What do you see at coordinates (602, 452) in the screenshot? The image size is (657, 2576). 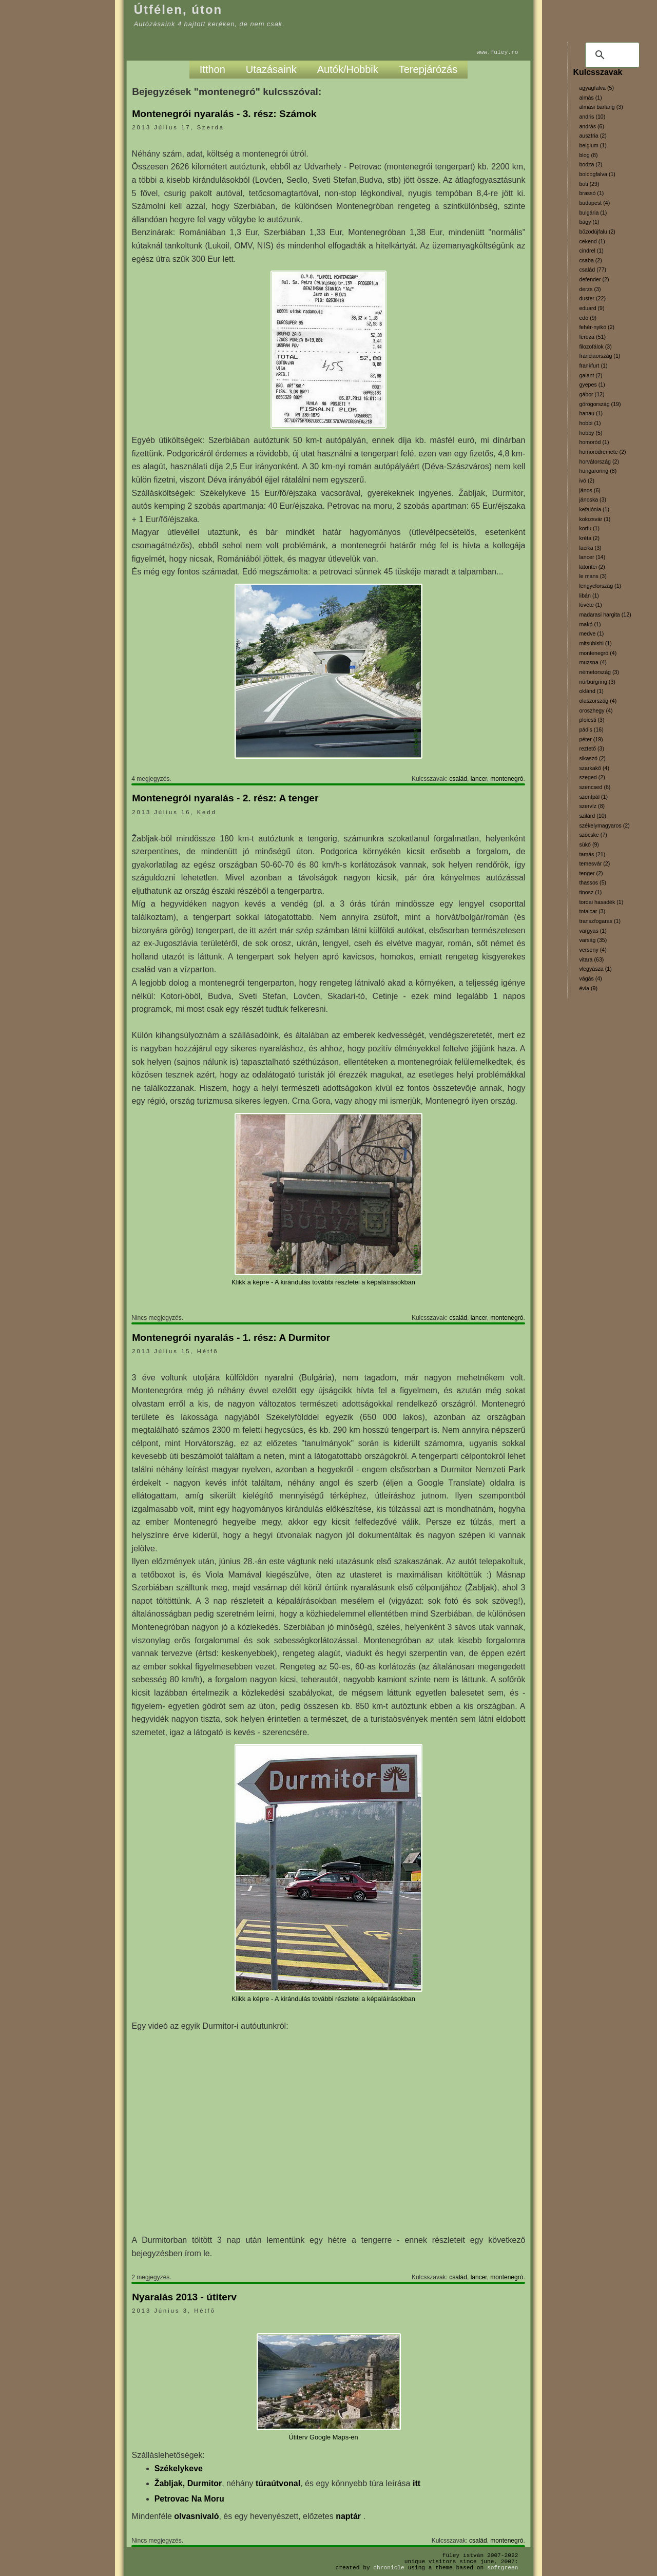 I see `homoródremete (2)` at bounding box center [602, 452].